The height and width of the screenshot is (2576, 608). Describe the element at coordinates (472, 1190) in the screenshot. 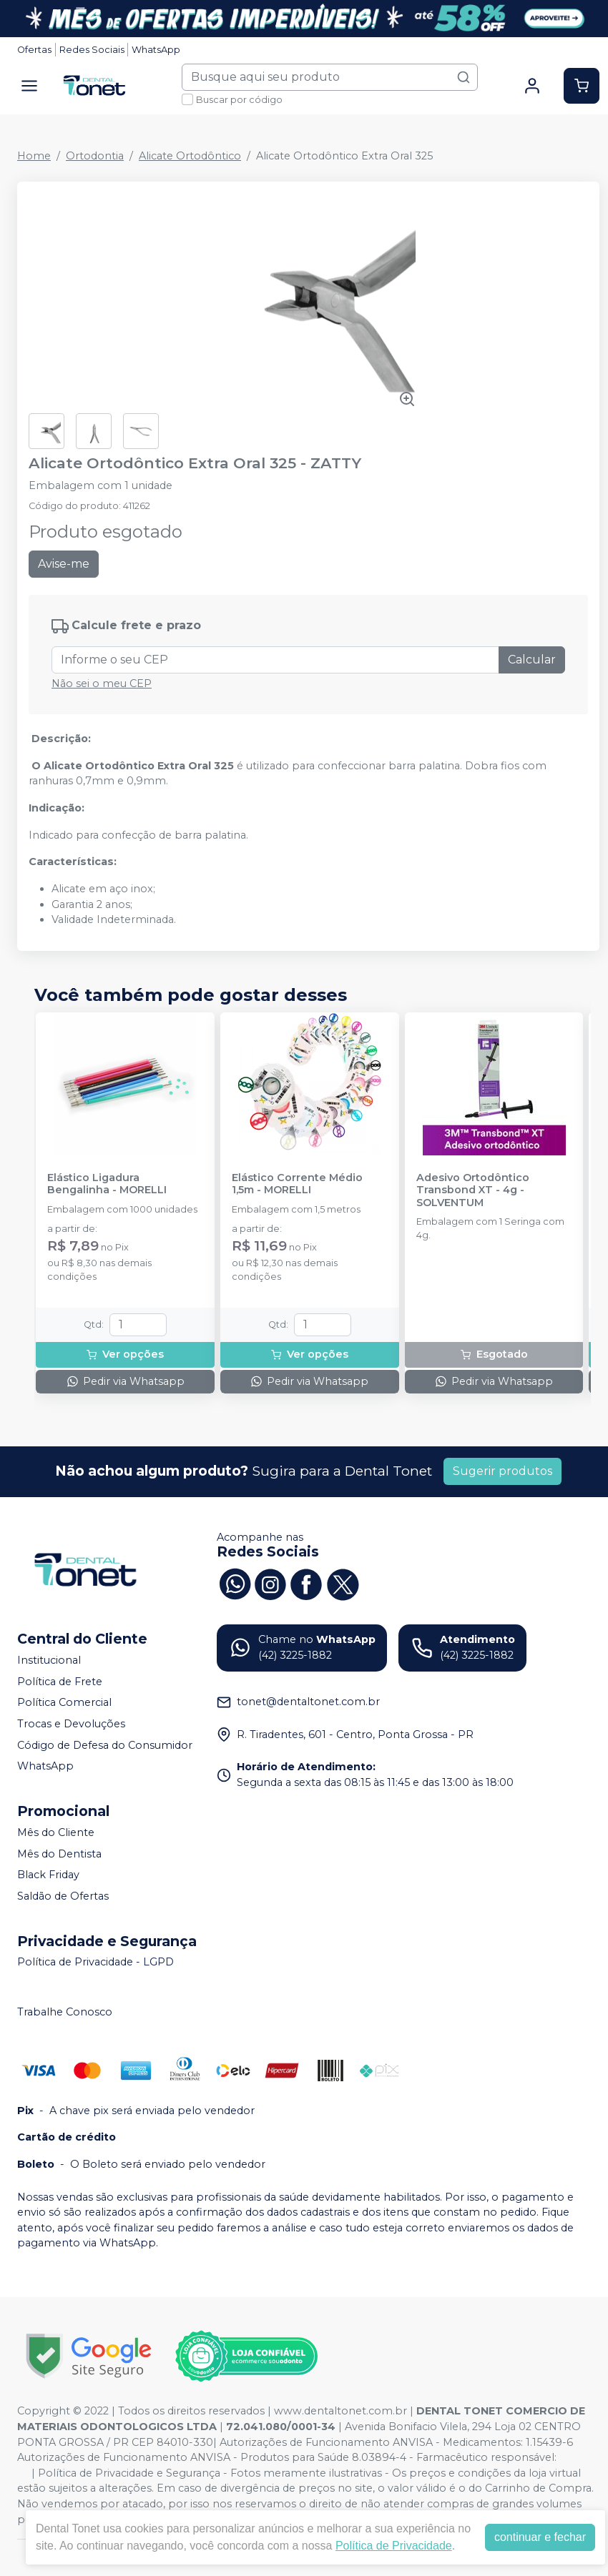

I see `Adesivo Ortodôntico Transbond XT - 4g - SOLVENTUM` at that location.